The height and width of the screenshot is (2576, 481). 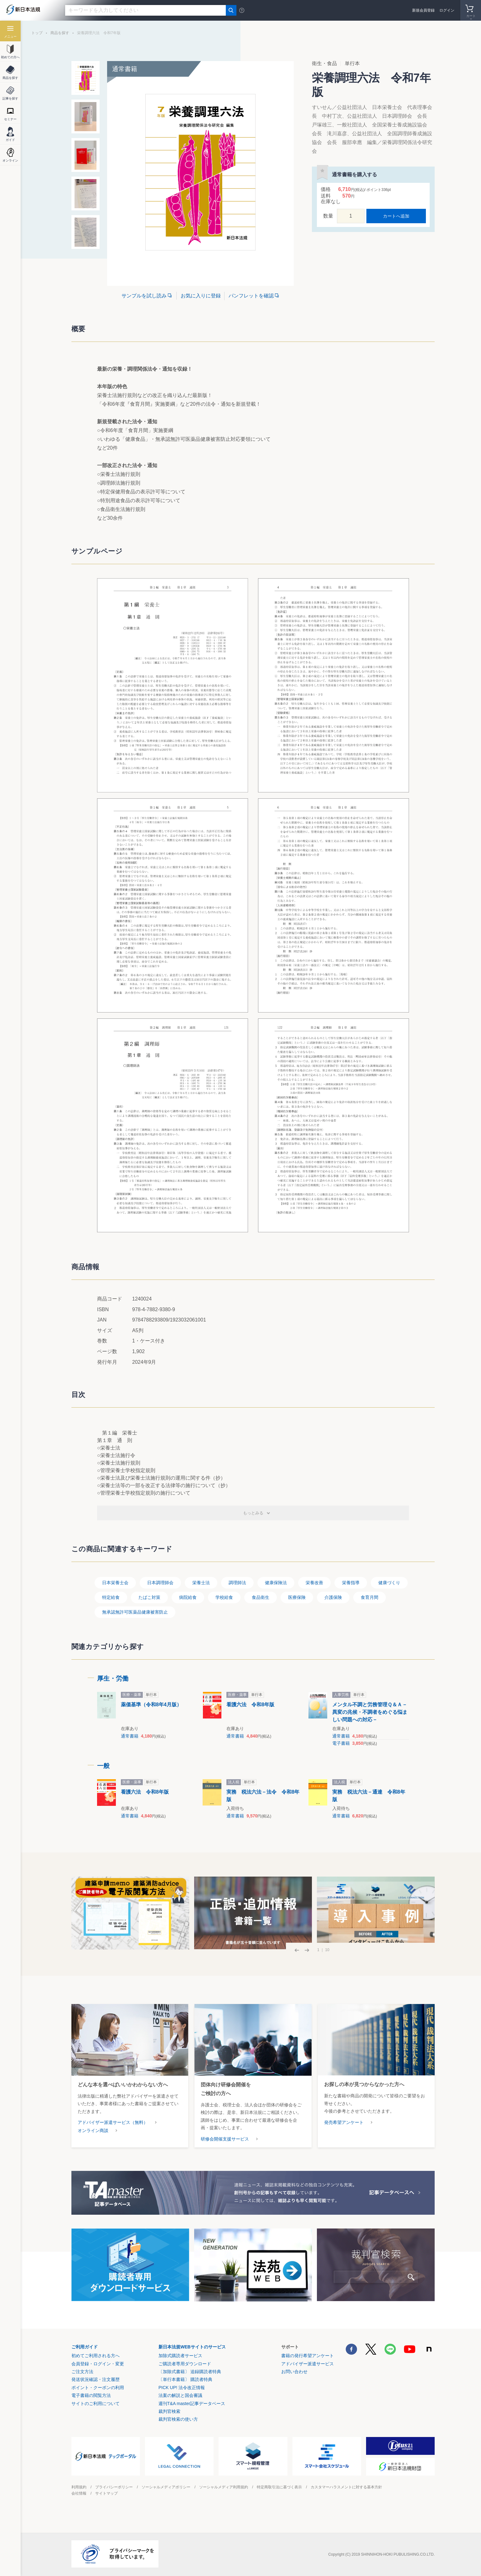 I want to click on 介護保険, so click(x=333, y=1597).